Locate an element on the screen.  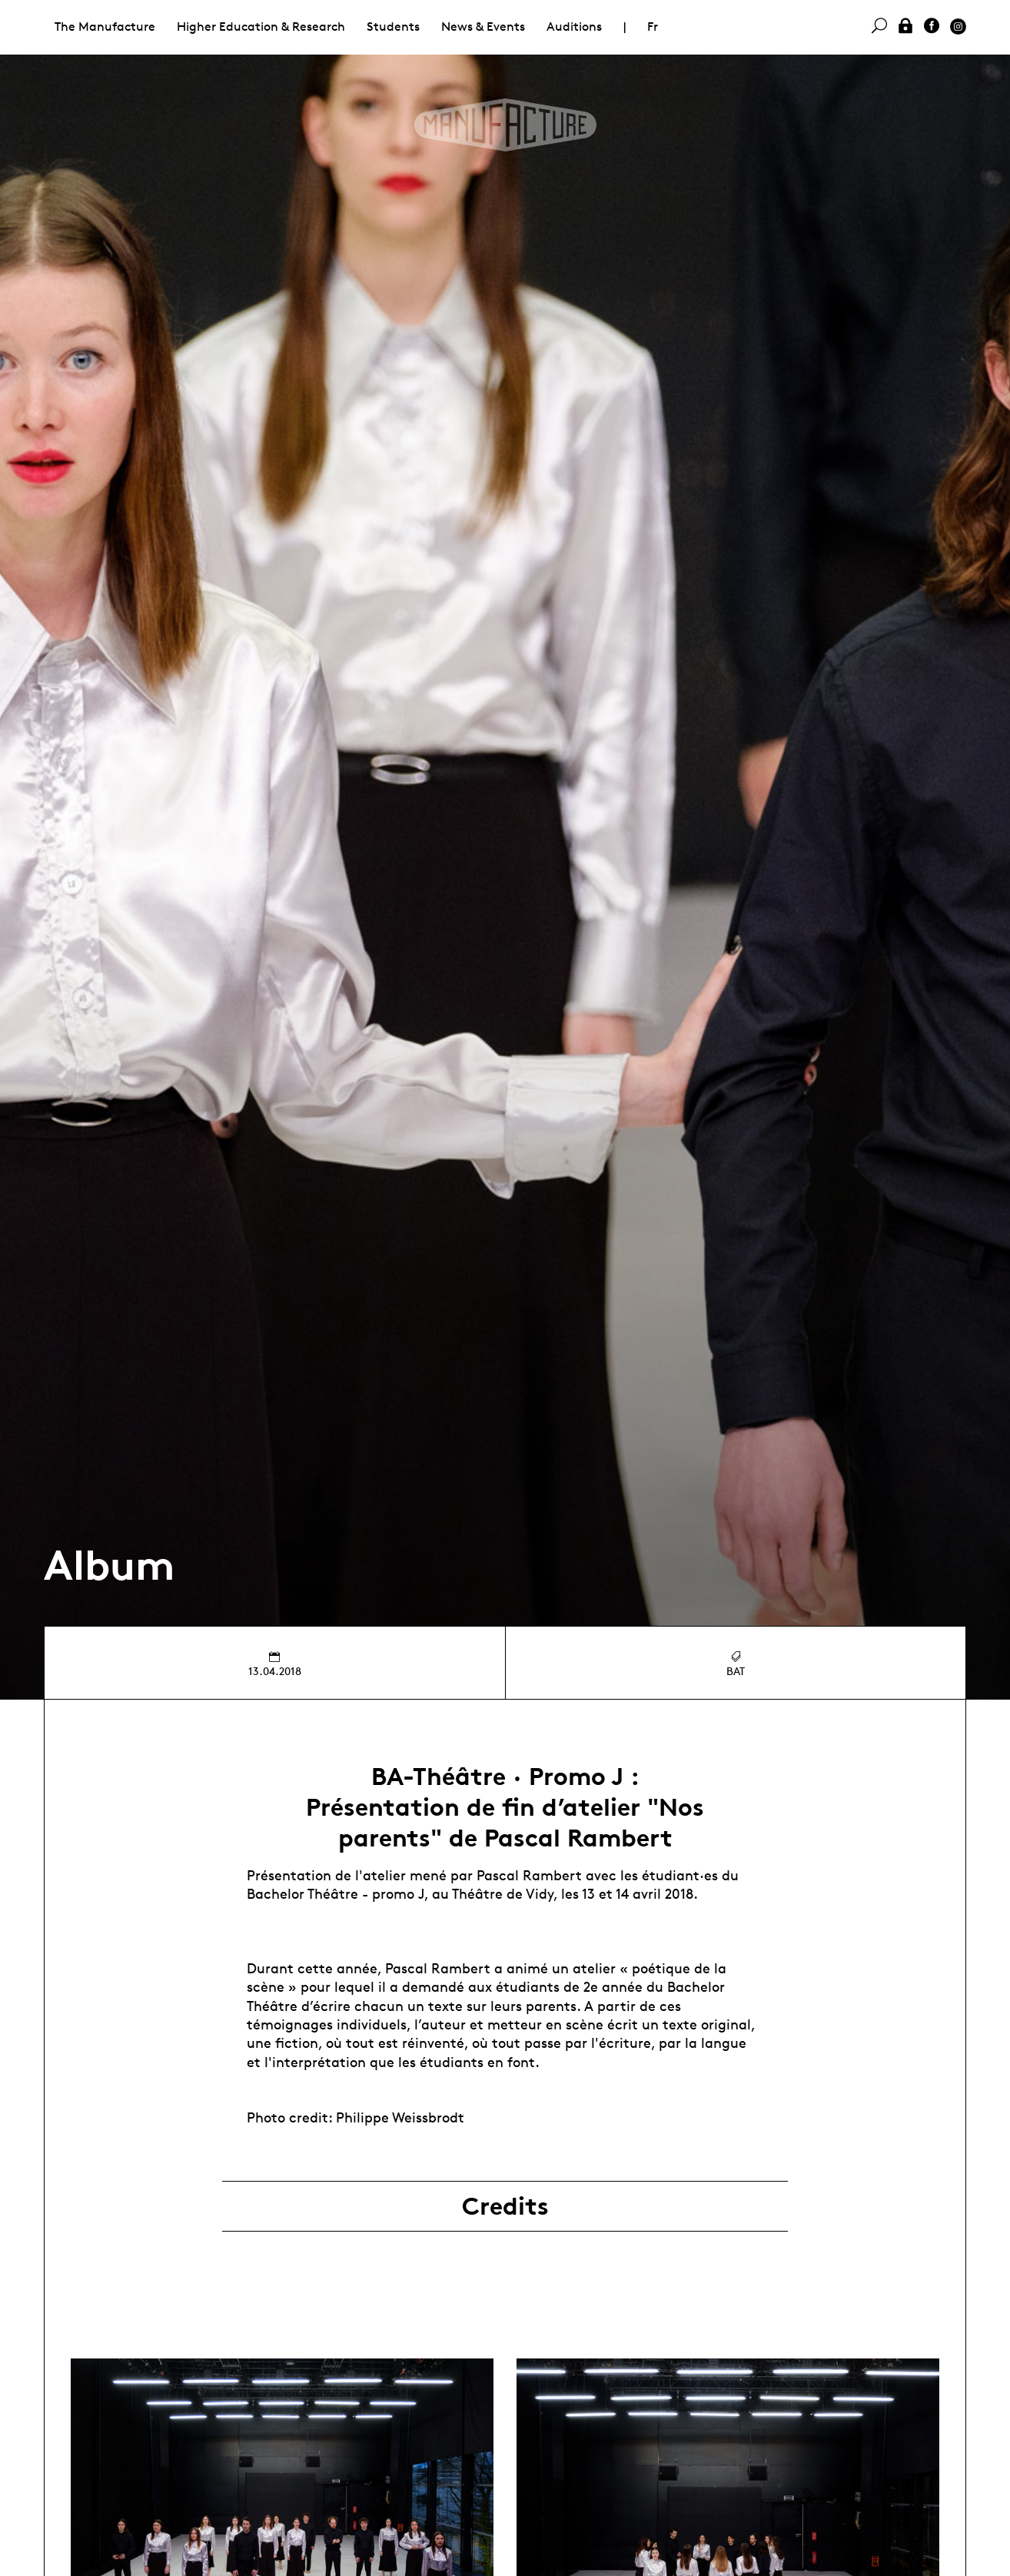
The Manufacture is located at coordinates (105, 26).